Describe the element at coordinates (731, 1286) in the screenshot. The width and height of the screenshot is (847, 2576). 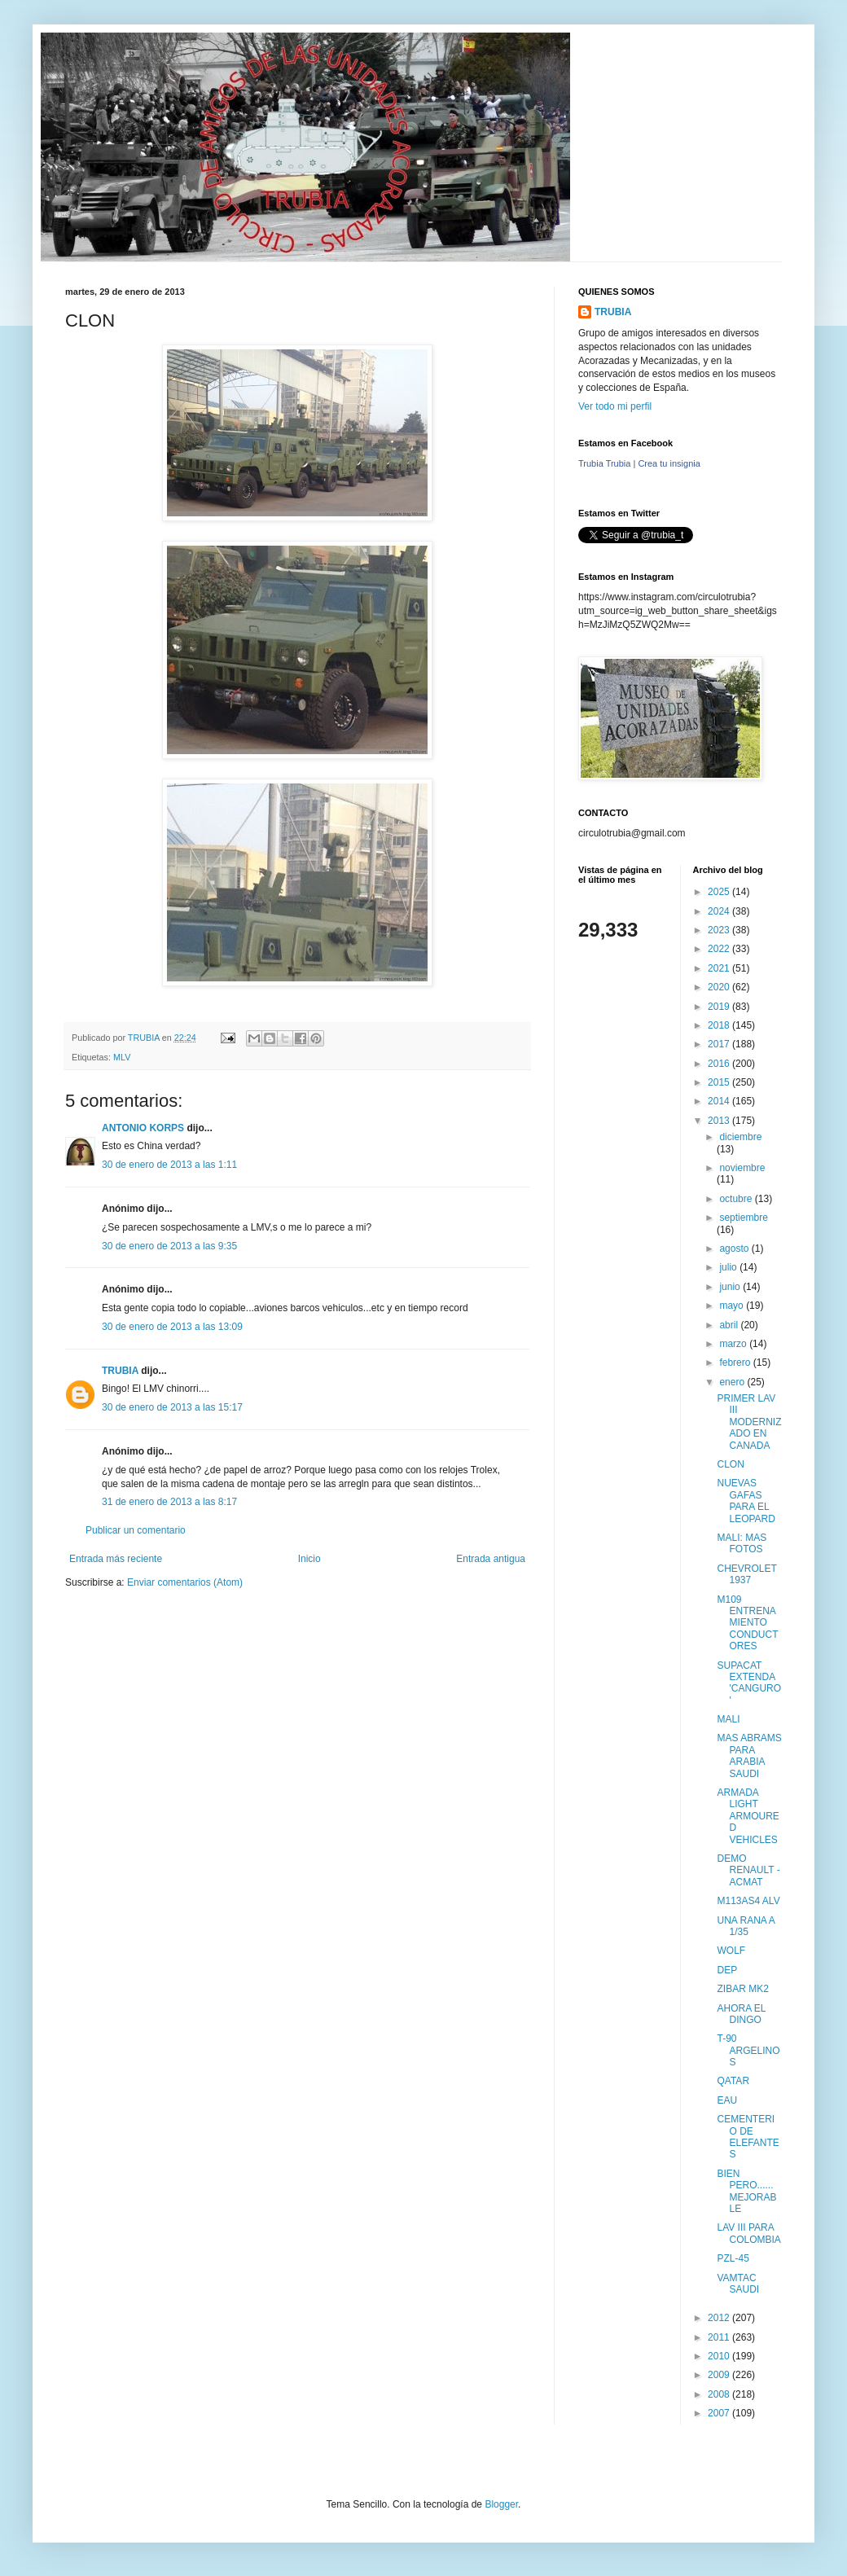
I see `junio` at that location.